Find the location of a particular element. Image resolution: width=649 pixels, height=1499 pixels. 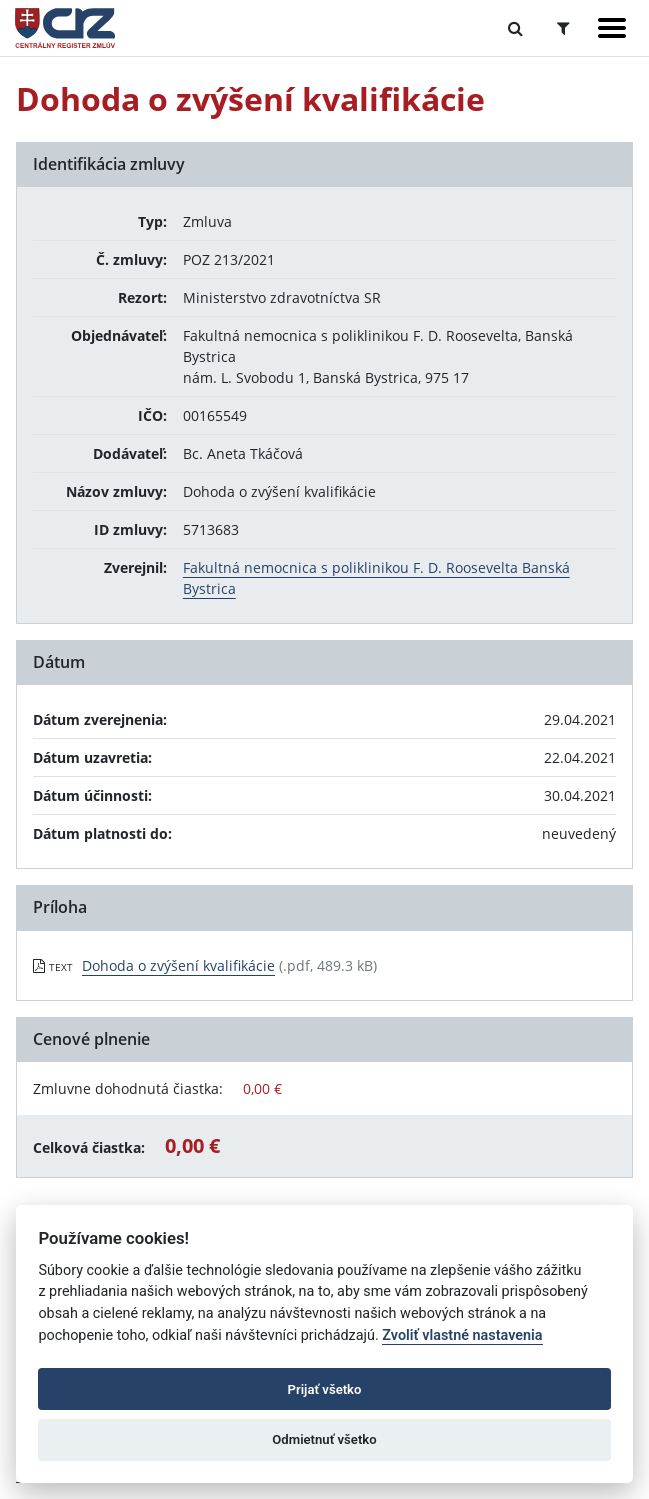

[Prepnúť Rozšírené vyhľadávanie] is located at coordinates (563, 28).